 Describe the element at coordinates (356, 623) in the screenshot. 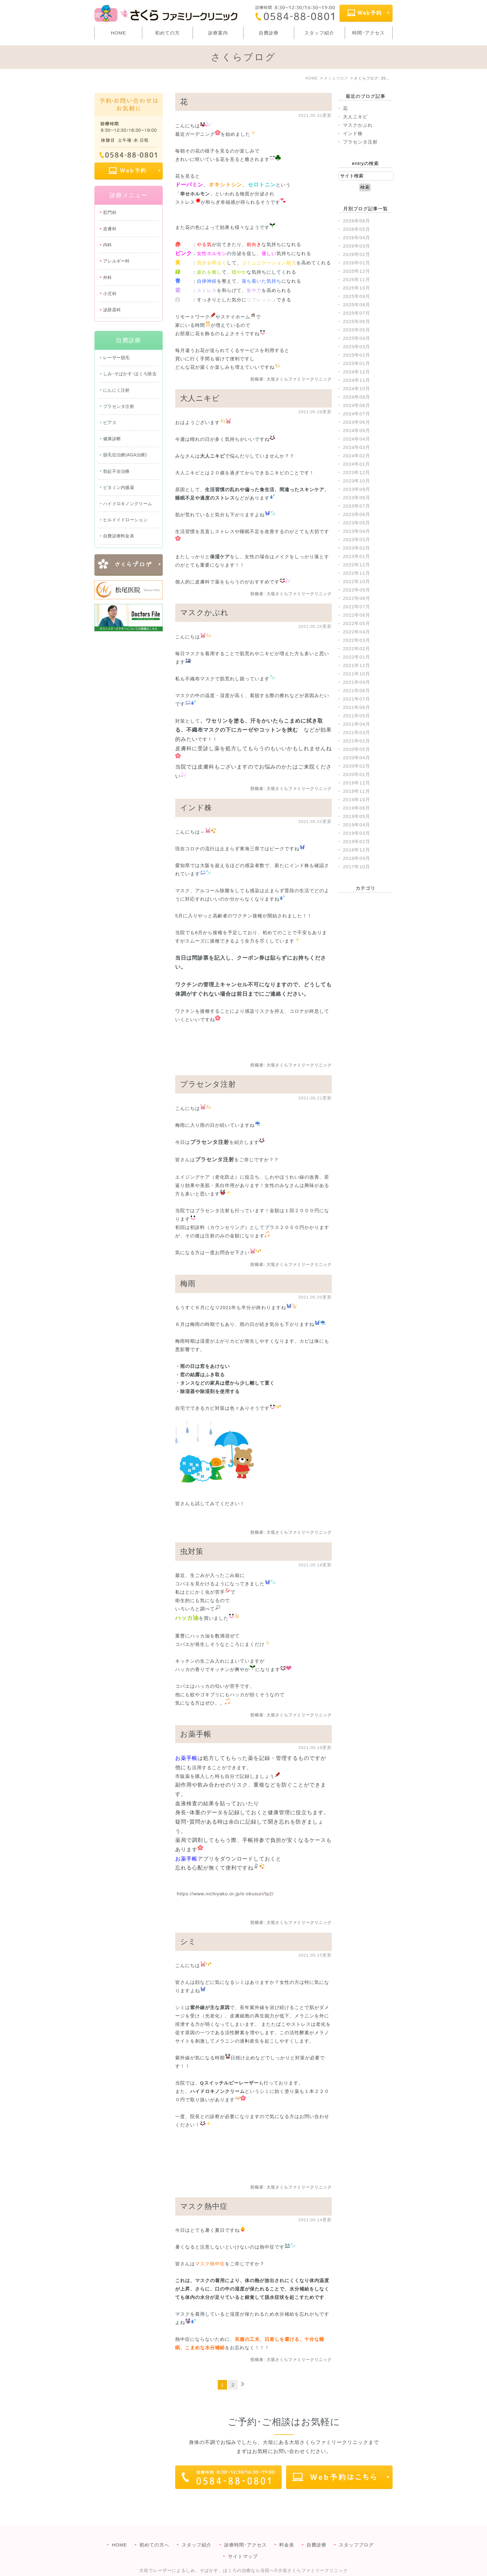

I see `2022年05月` at that location.